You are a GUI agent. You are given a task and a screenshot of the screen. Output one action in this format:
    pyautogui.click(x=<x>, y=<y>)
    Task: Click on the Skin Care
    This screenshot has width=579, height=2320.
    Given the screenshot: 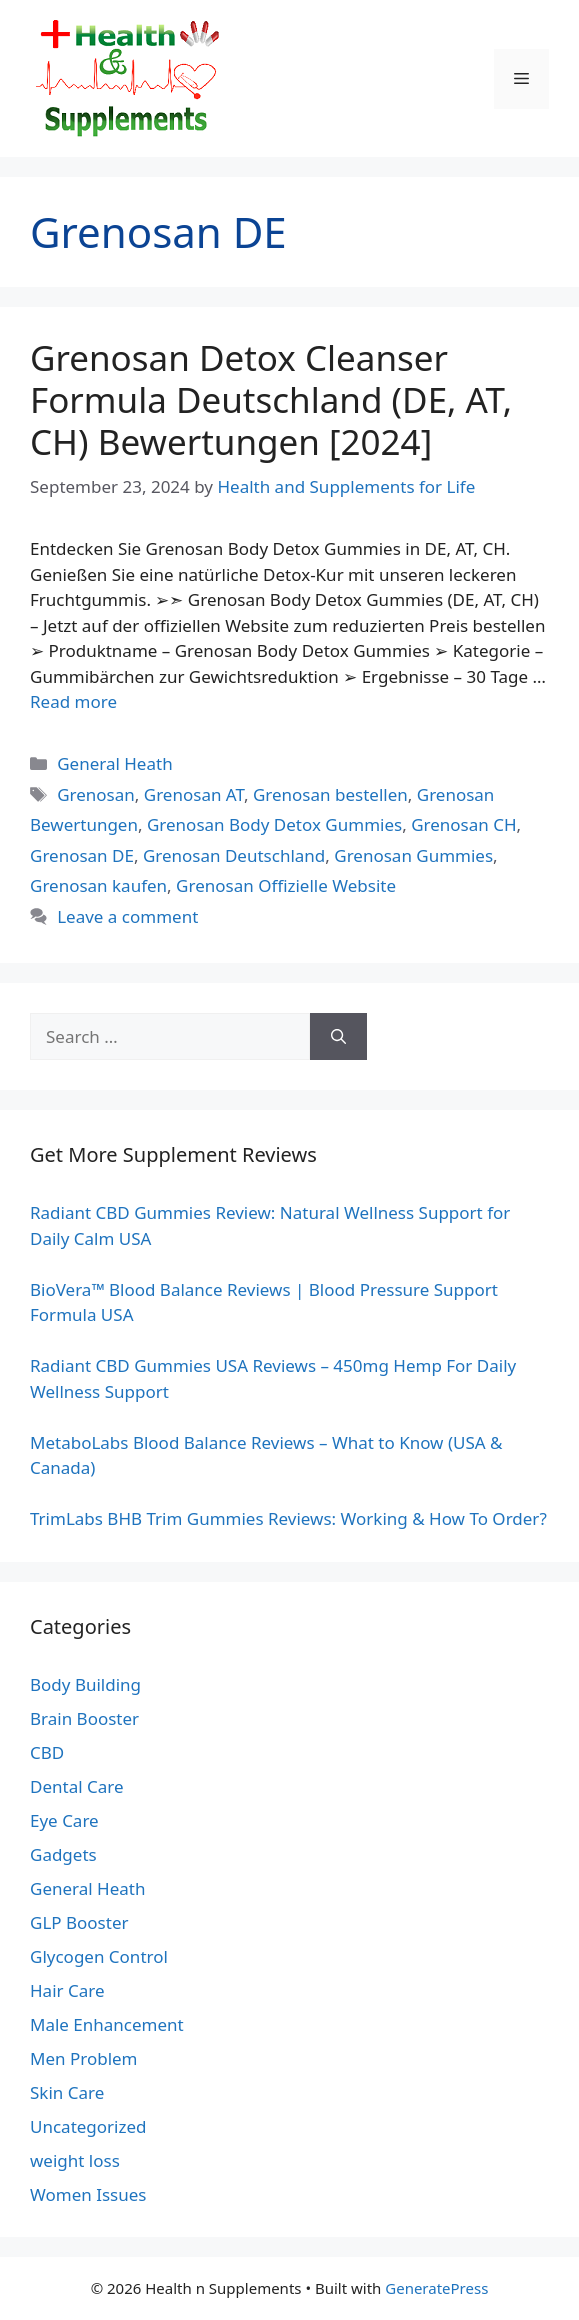 What is the action you would take?
    pyautogui.click(x=67, y=2092)
    